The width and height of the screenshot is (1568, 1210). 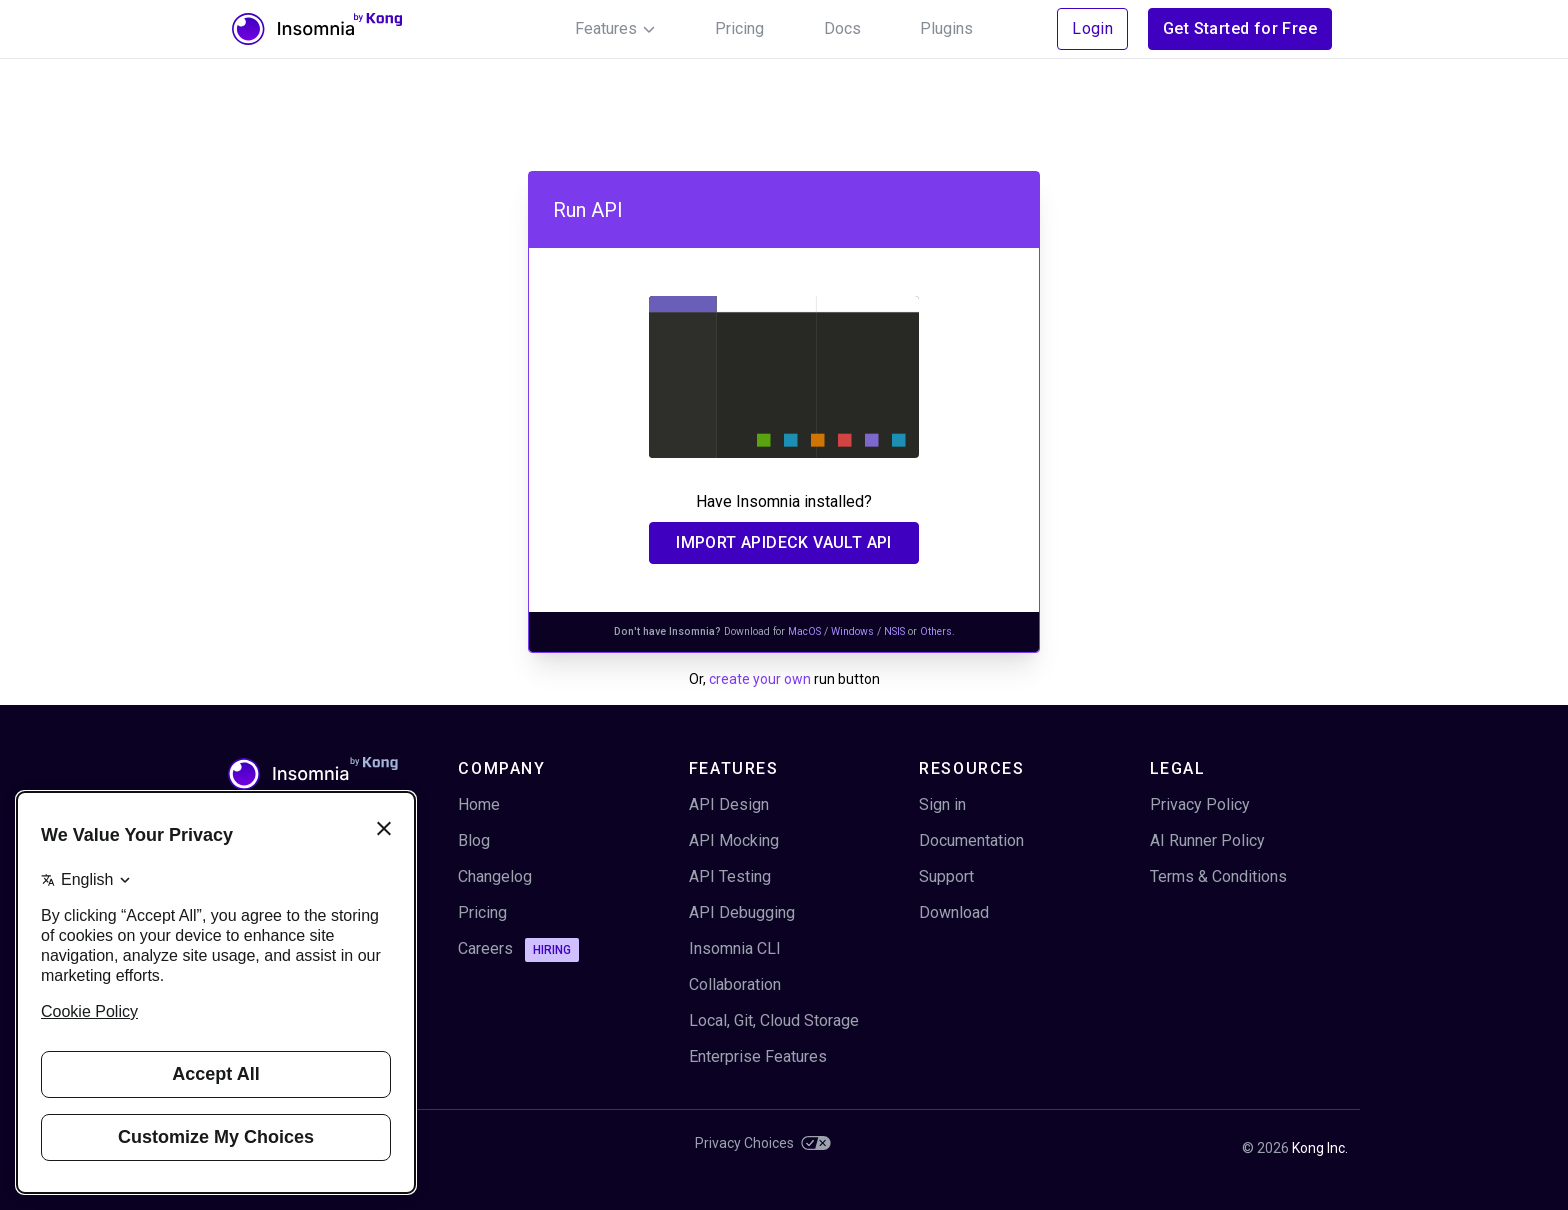 What do you see at coordinates (774, 1020) in the screenshot?
I see `Local, Git, Cloud Storage` at bounding box center [774, 1020].